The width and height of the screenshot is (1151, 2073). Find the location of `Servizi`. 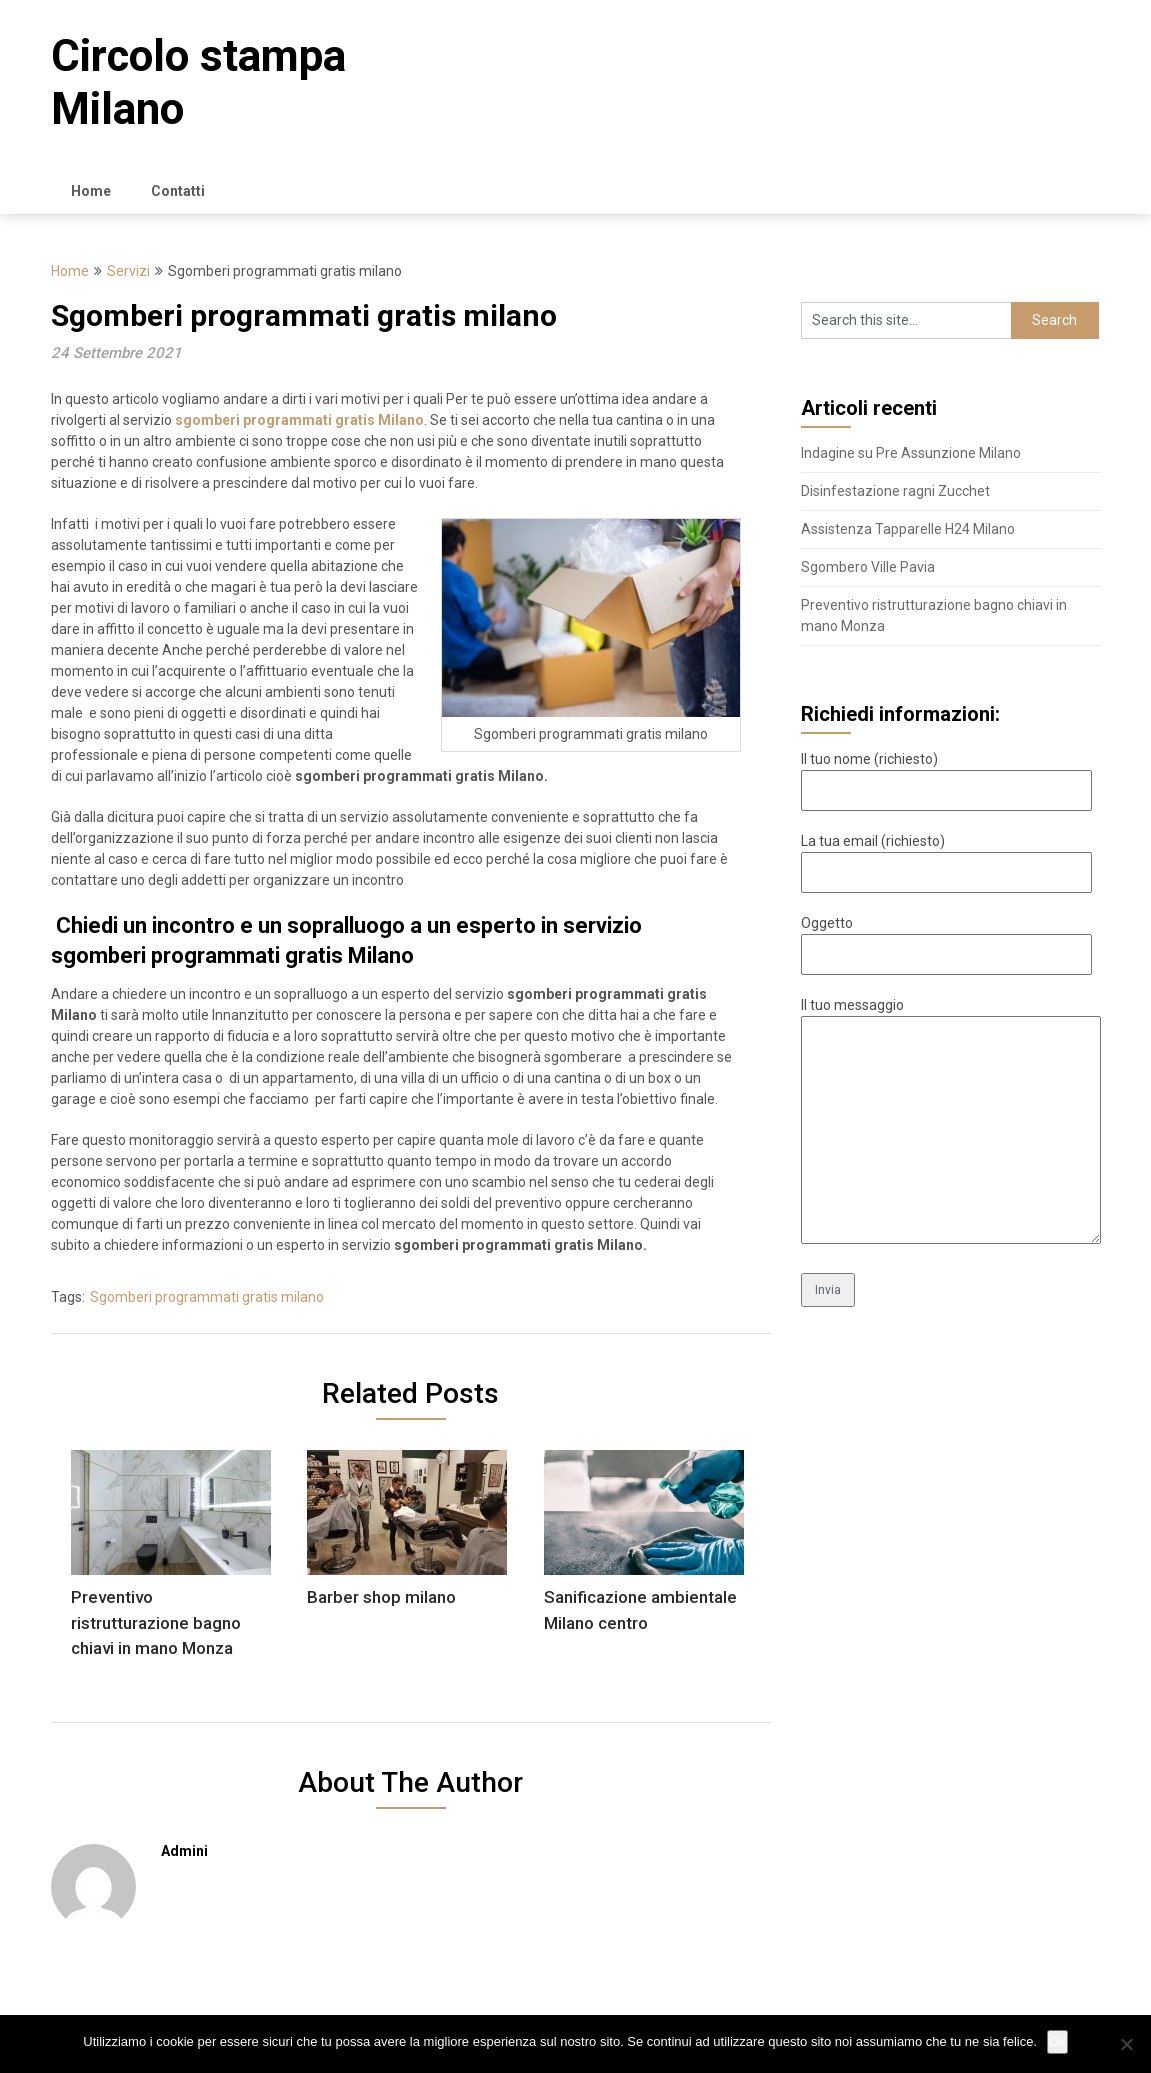

Servizi is located at coordinates (128, 271).